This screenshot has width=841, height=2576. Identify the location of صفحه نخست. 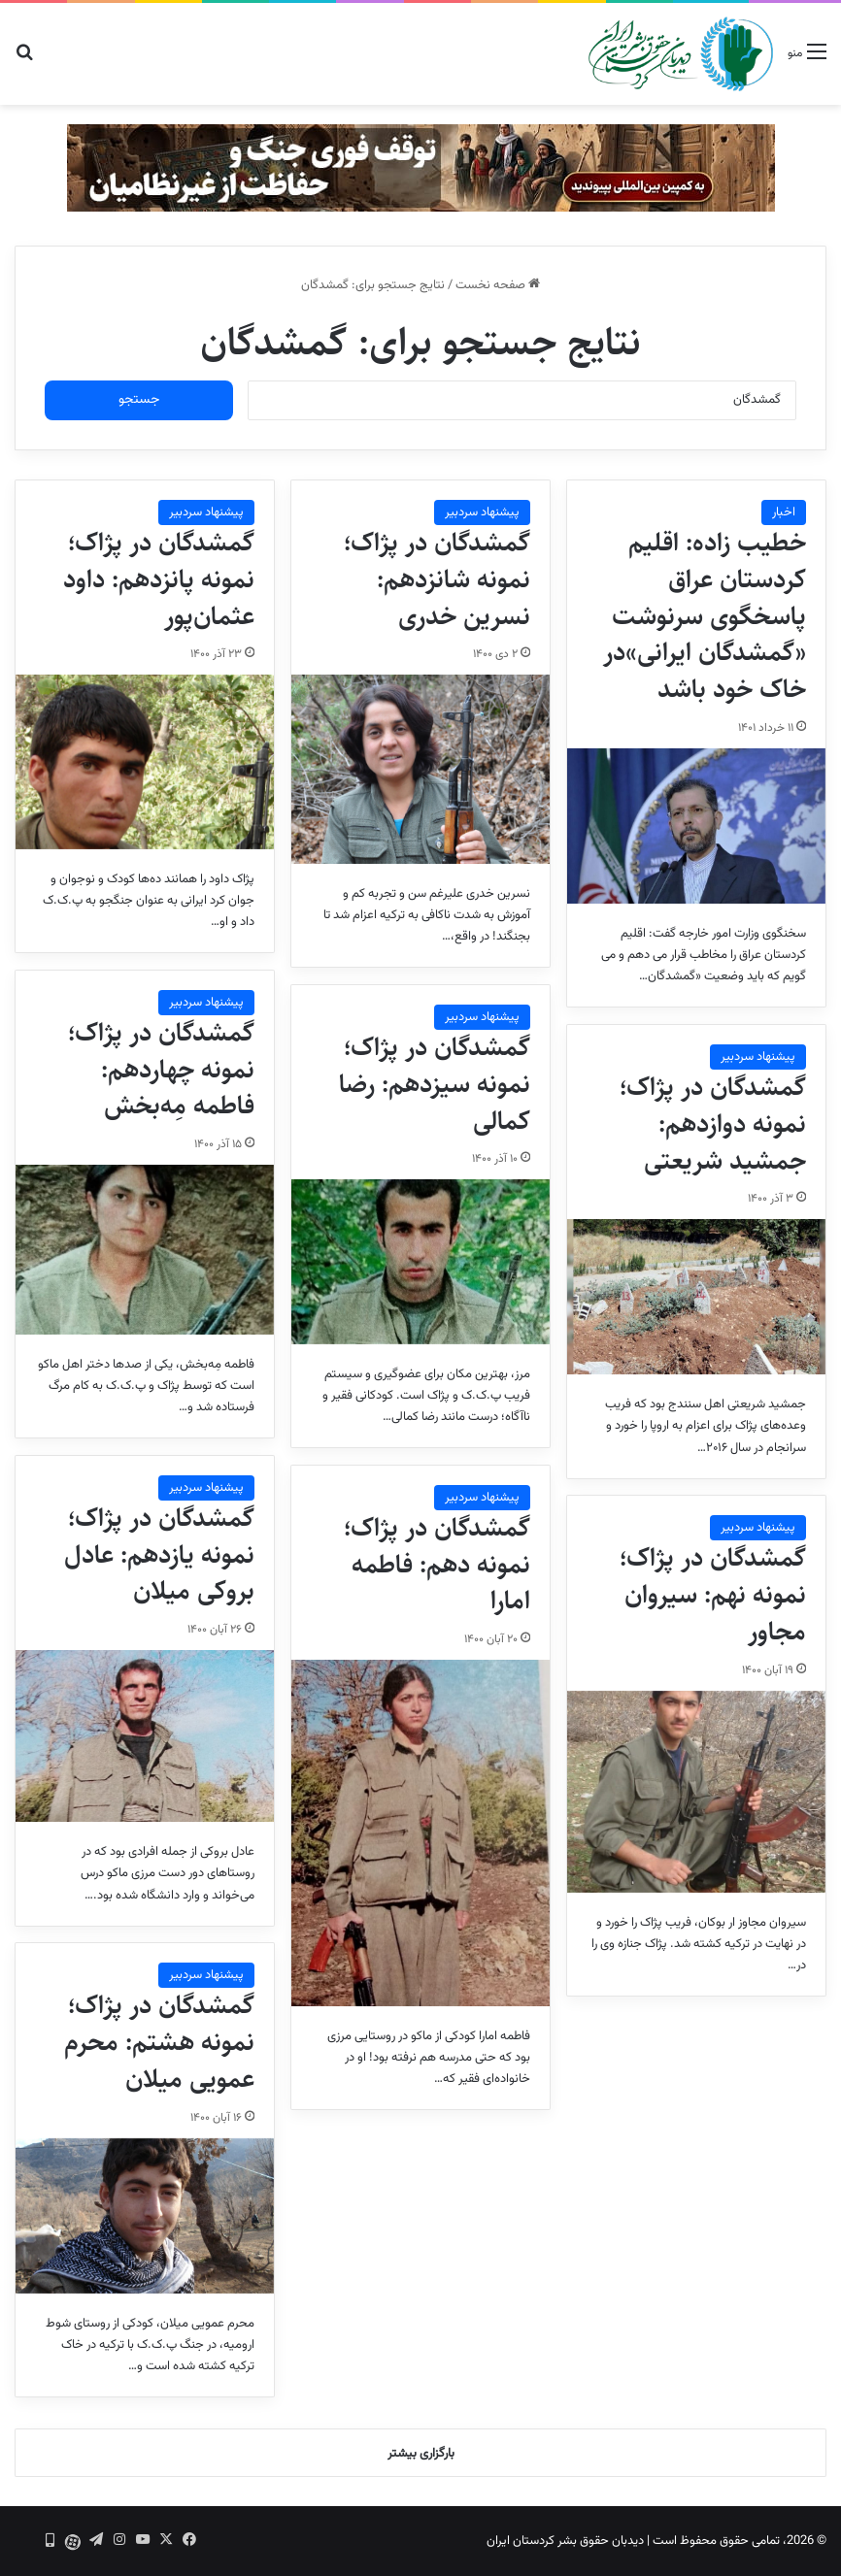
(497, 285).